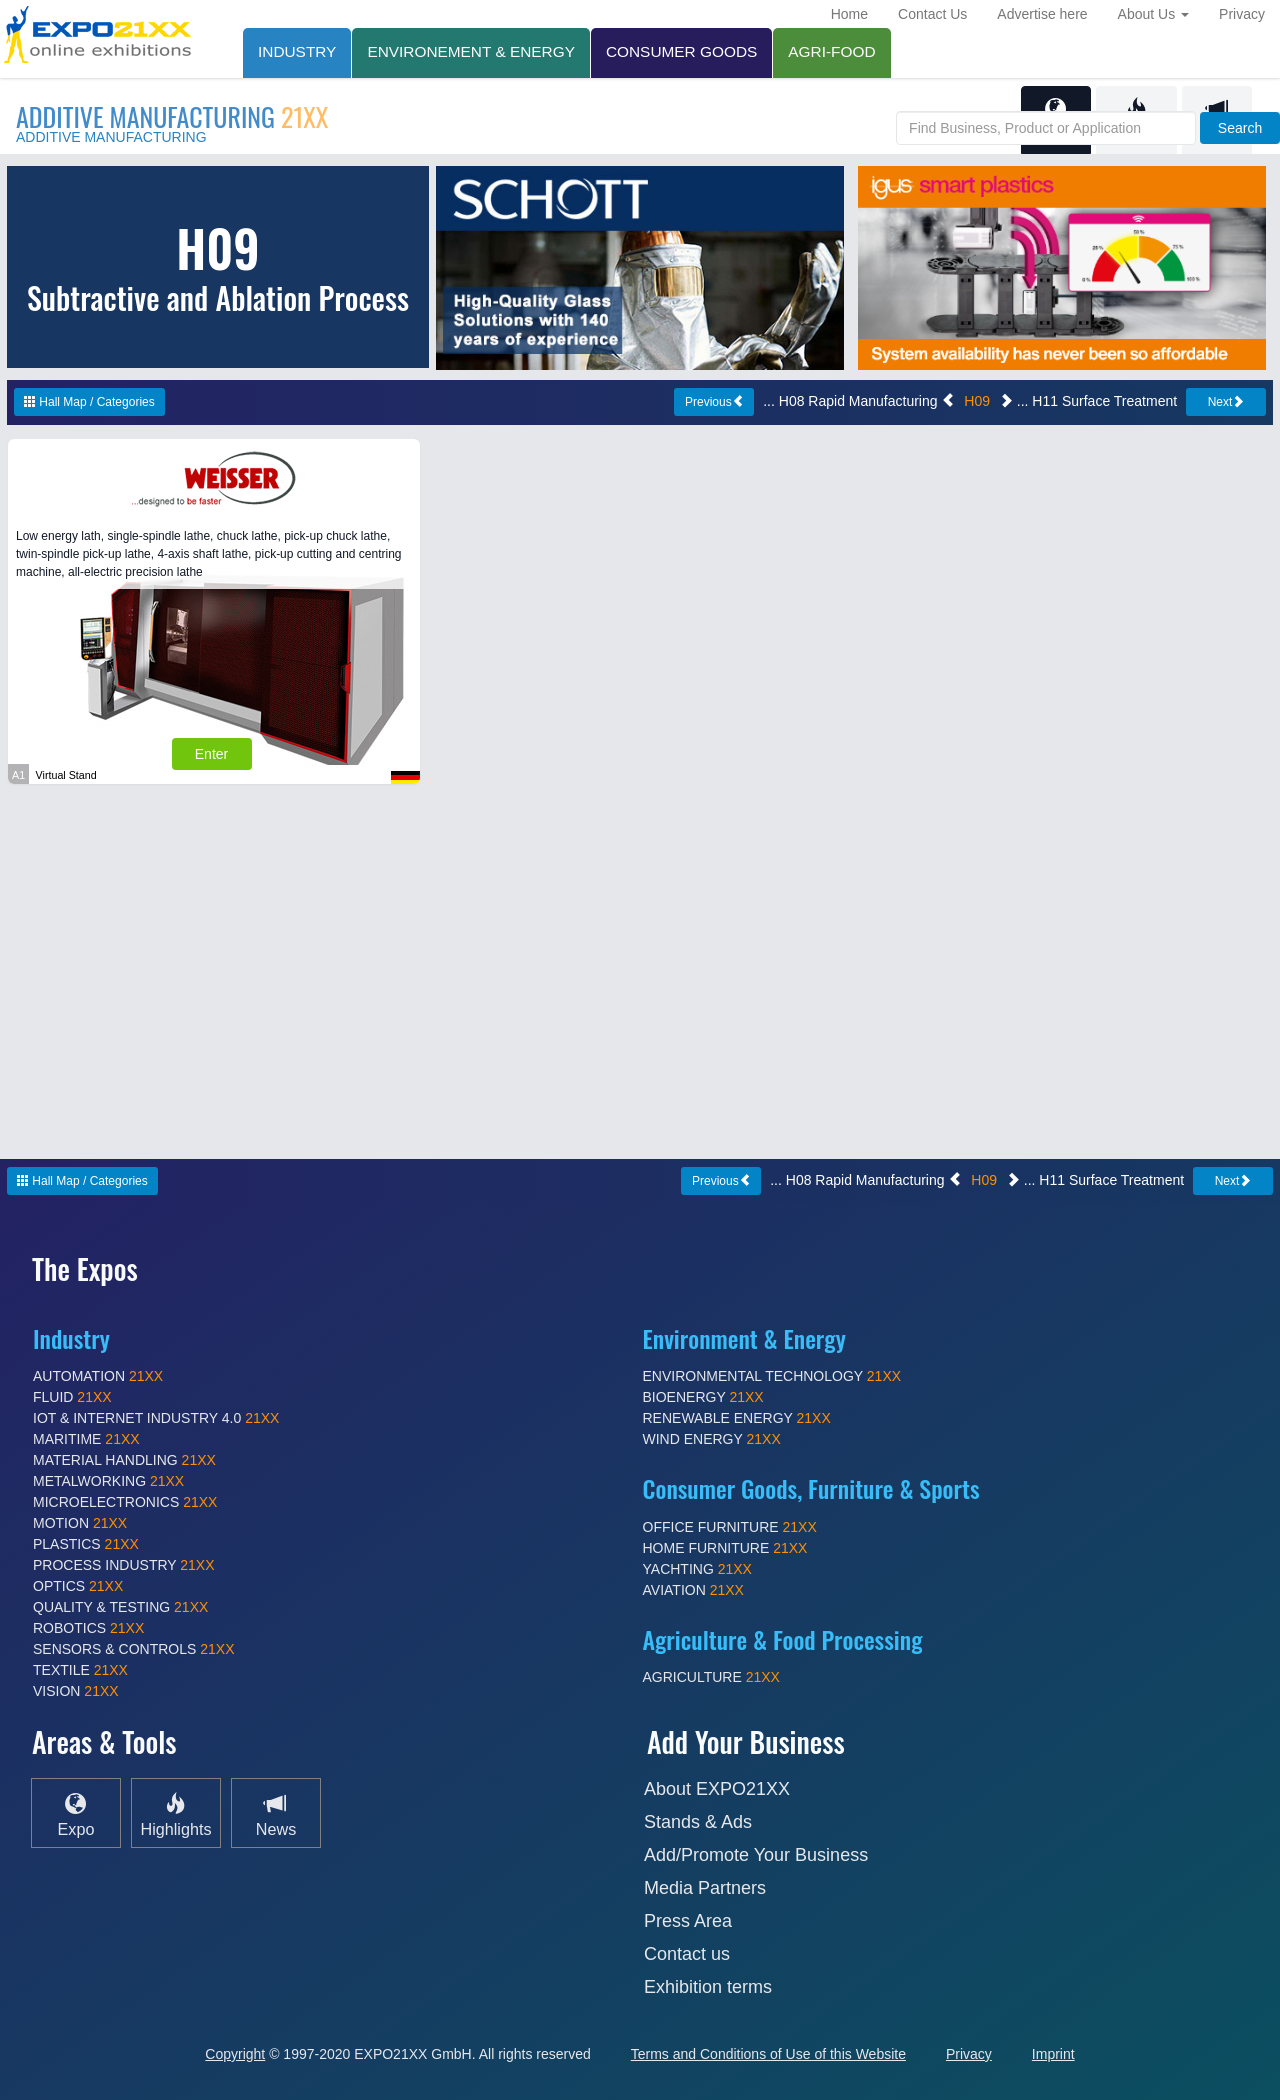  What do you see at coordinates (693, 1590) in the screenshot?
I see `AVIATION` at bounding box center [693, 1590].